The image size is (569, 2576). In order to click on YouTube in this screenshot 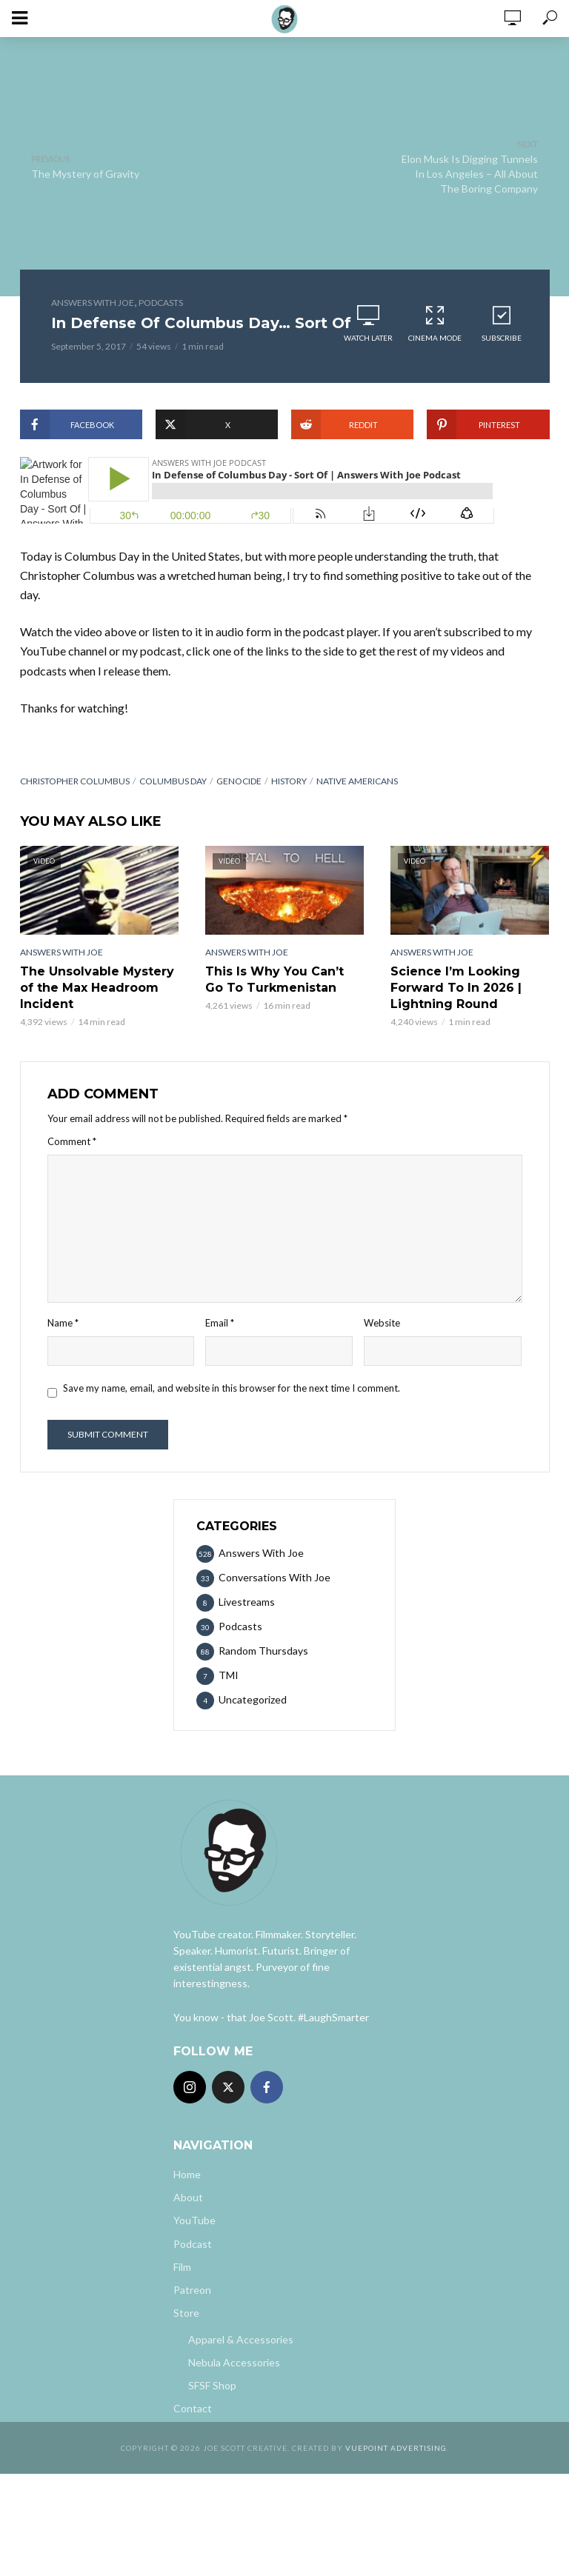, I will do `click(194, 2220)`.